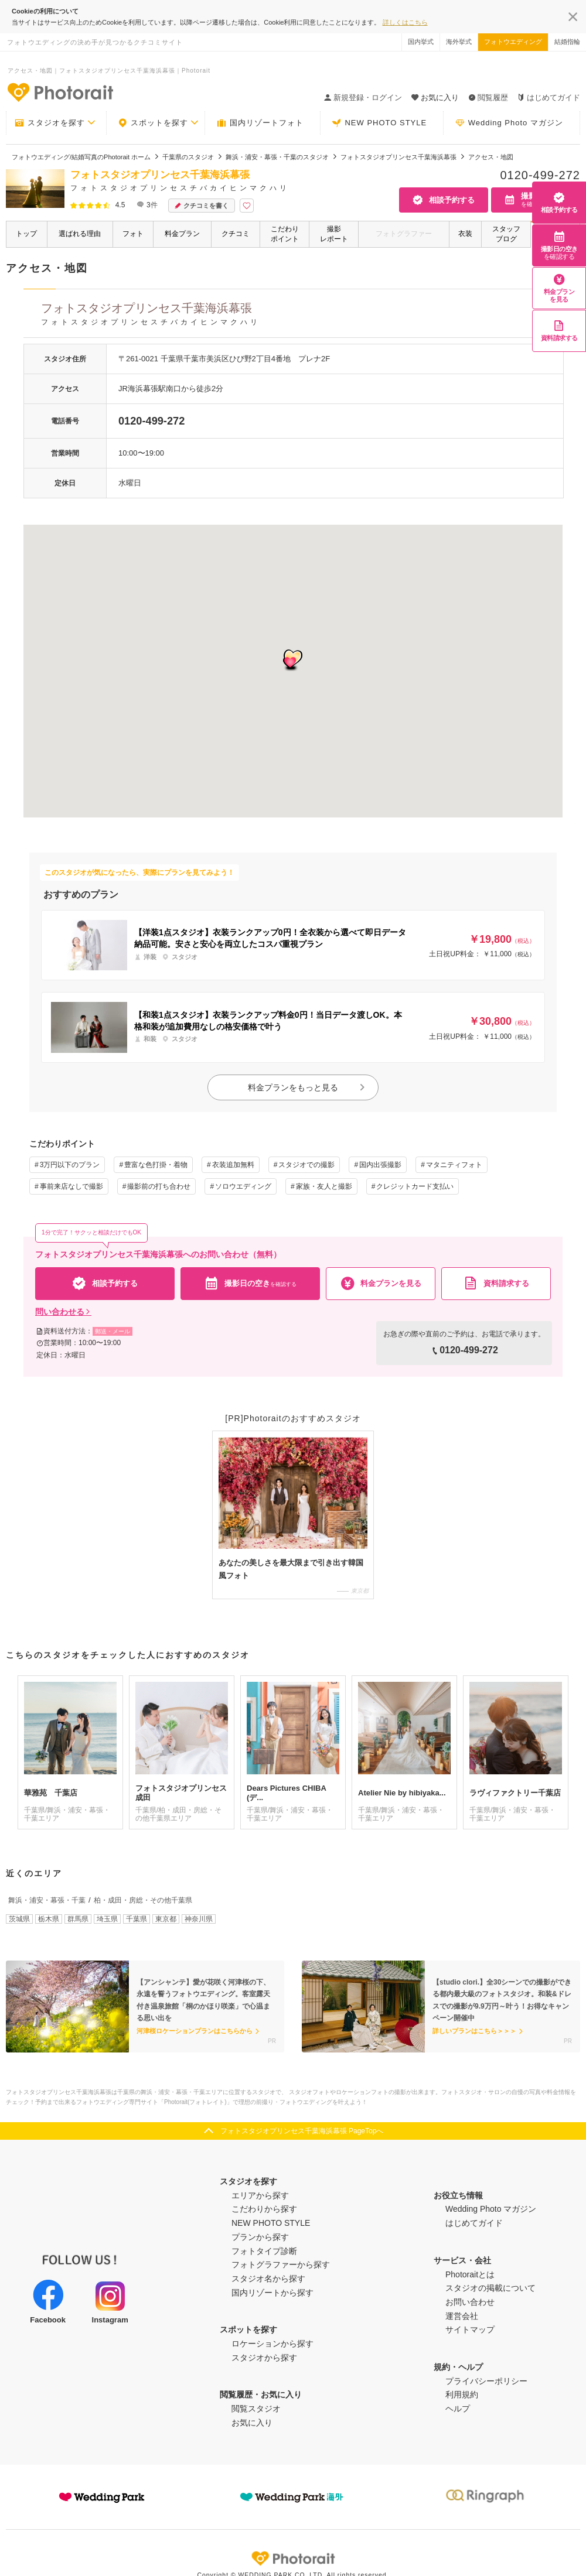  What do you see at coordinates (379, 123) in the screenshot?
I see `NEW PHOTO STYLE` at bounding box center [379, 123].